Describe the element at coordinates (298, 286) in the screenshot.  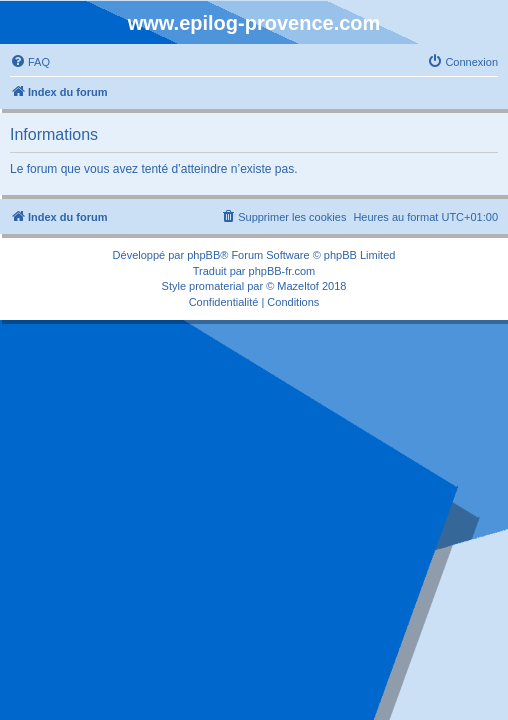
I see `Mazeltof` at that location.